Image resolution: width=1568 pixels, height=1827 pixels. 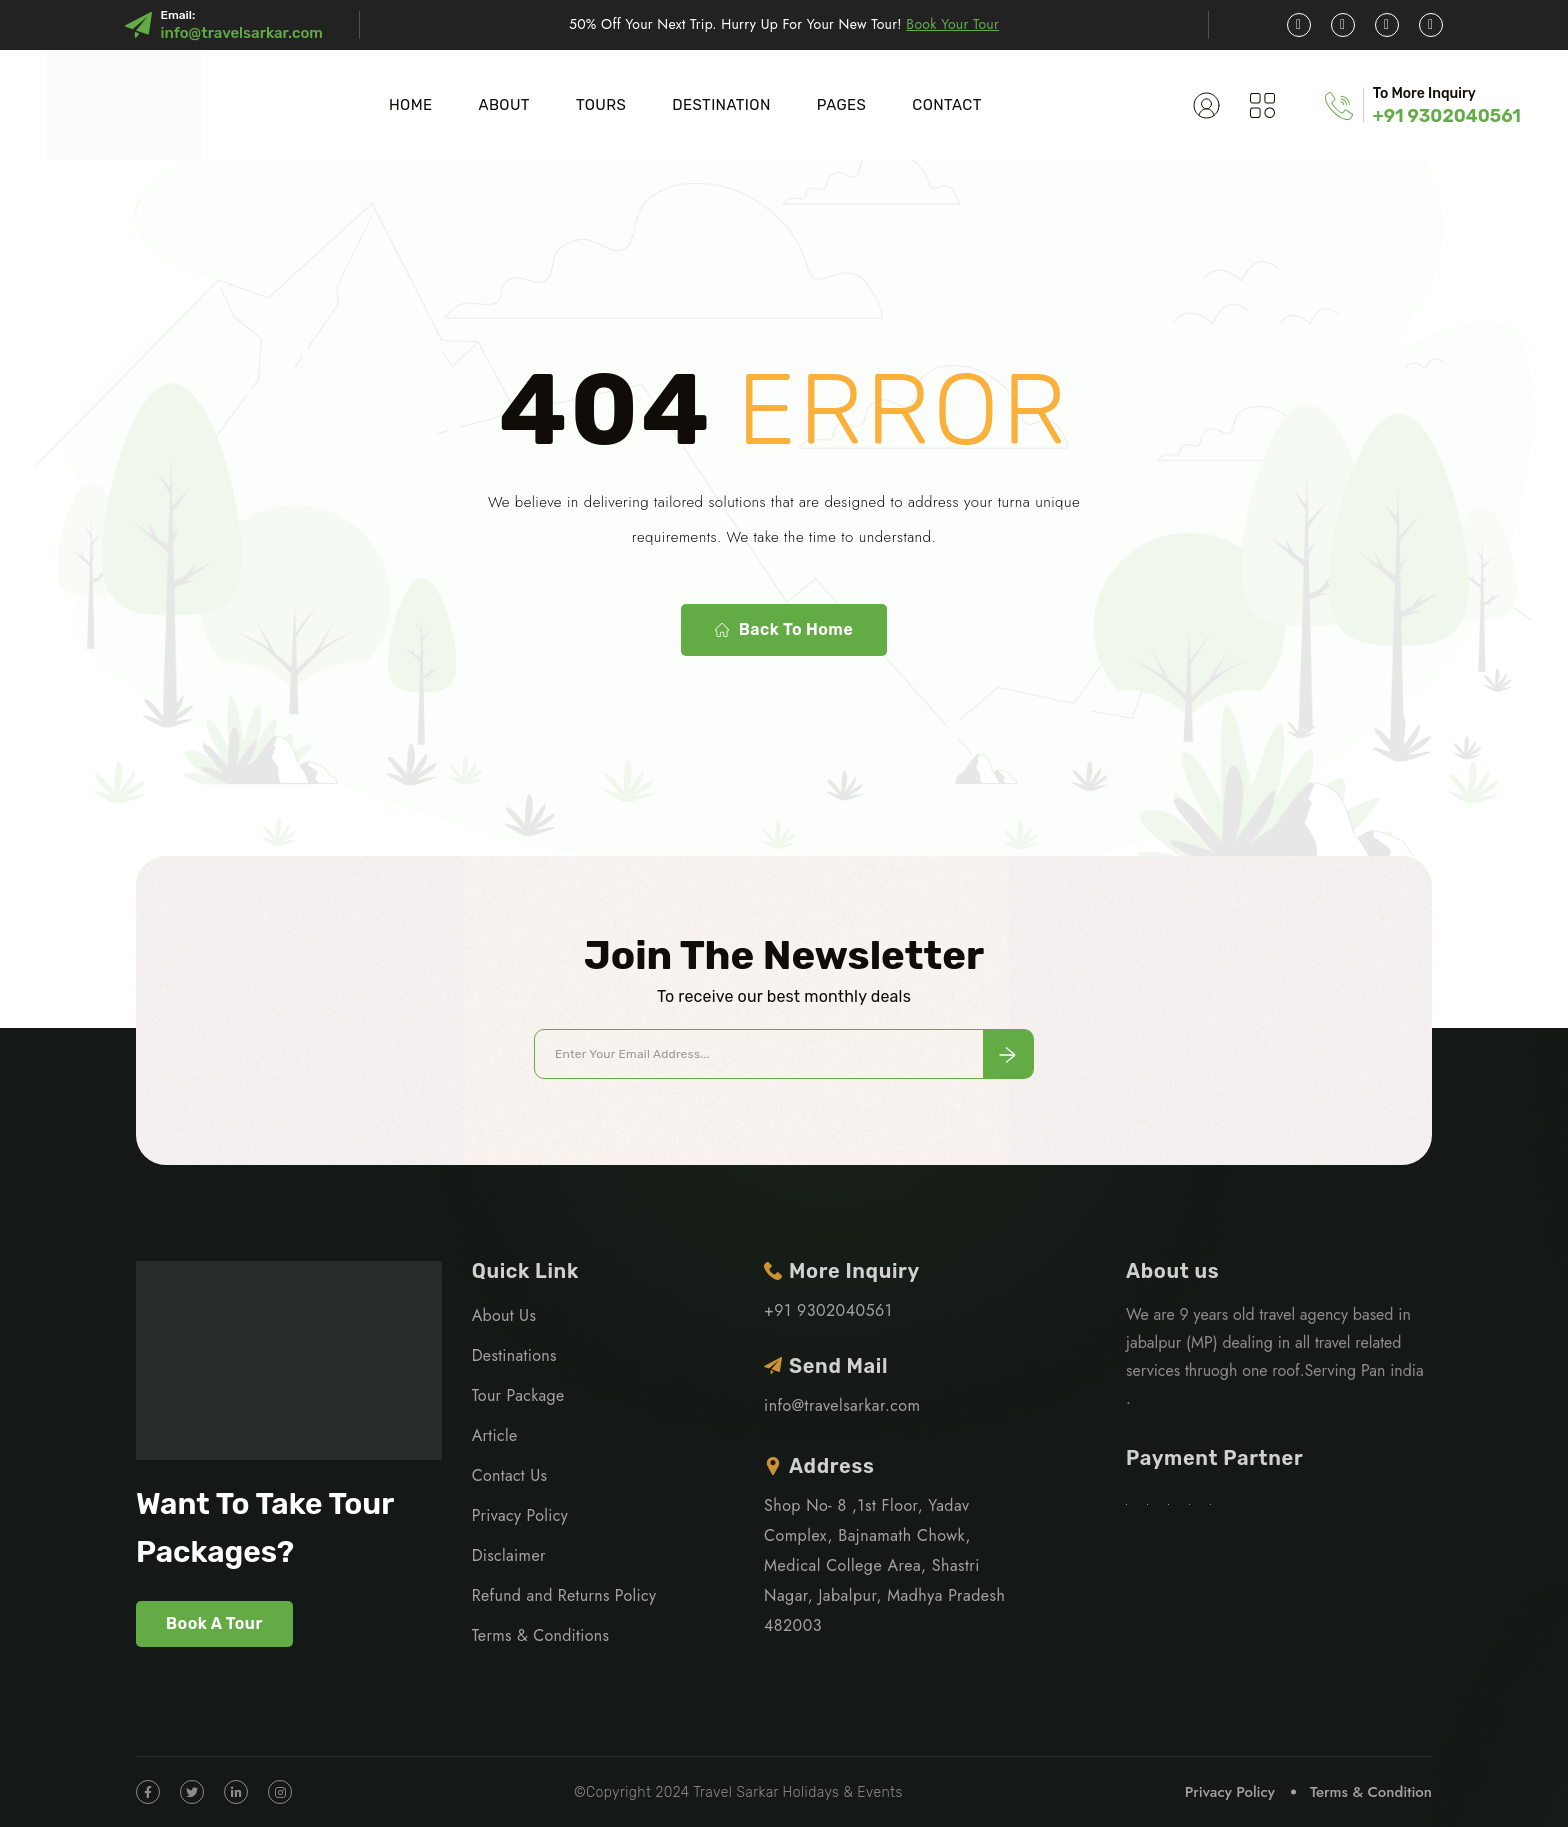 What do you see at coordinates (721, 105) in the screenshot?
I see `DESTINATION` at bounding box center [721, 105].